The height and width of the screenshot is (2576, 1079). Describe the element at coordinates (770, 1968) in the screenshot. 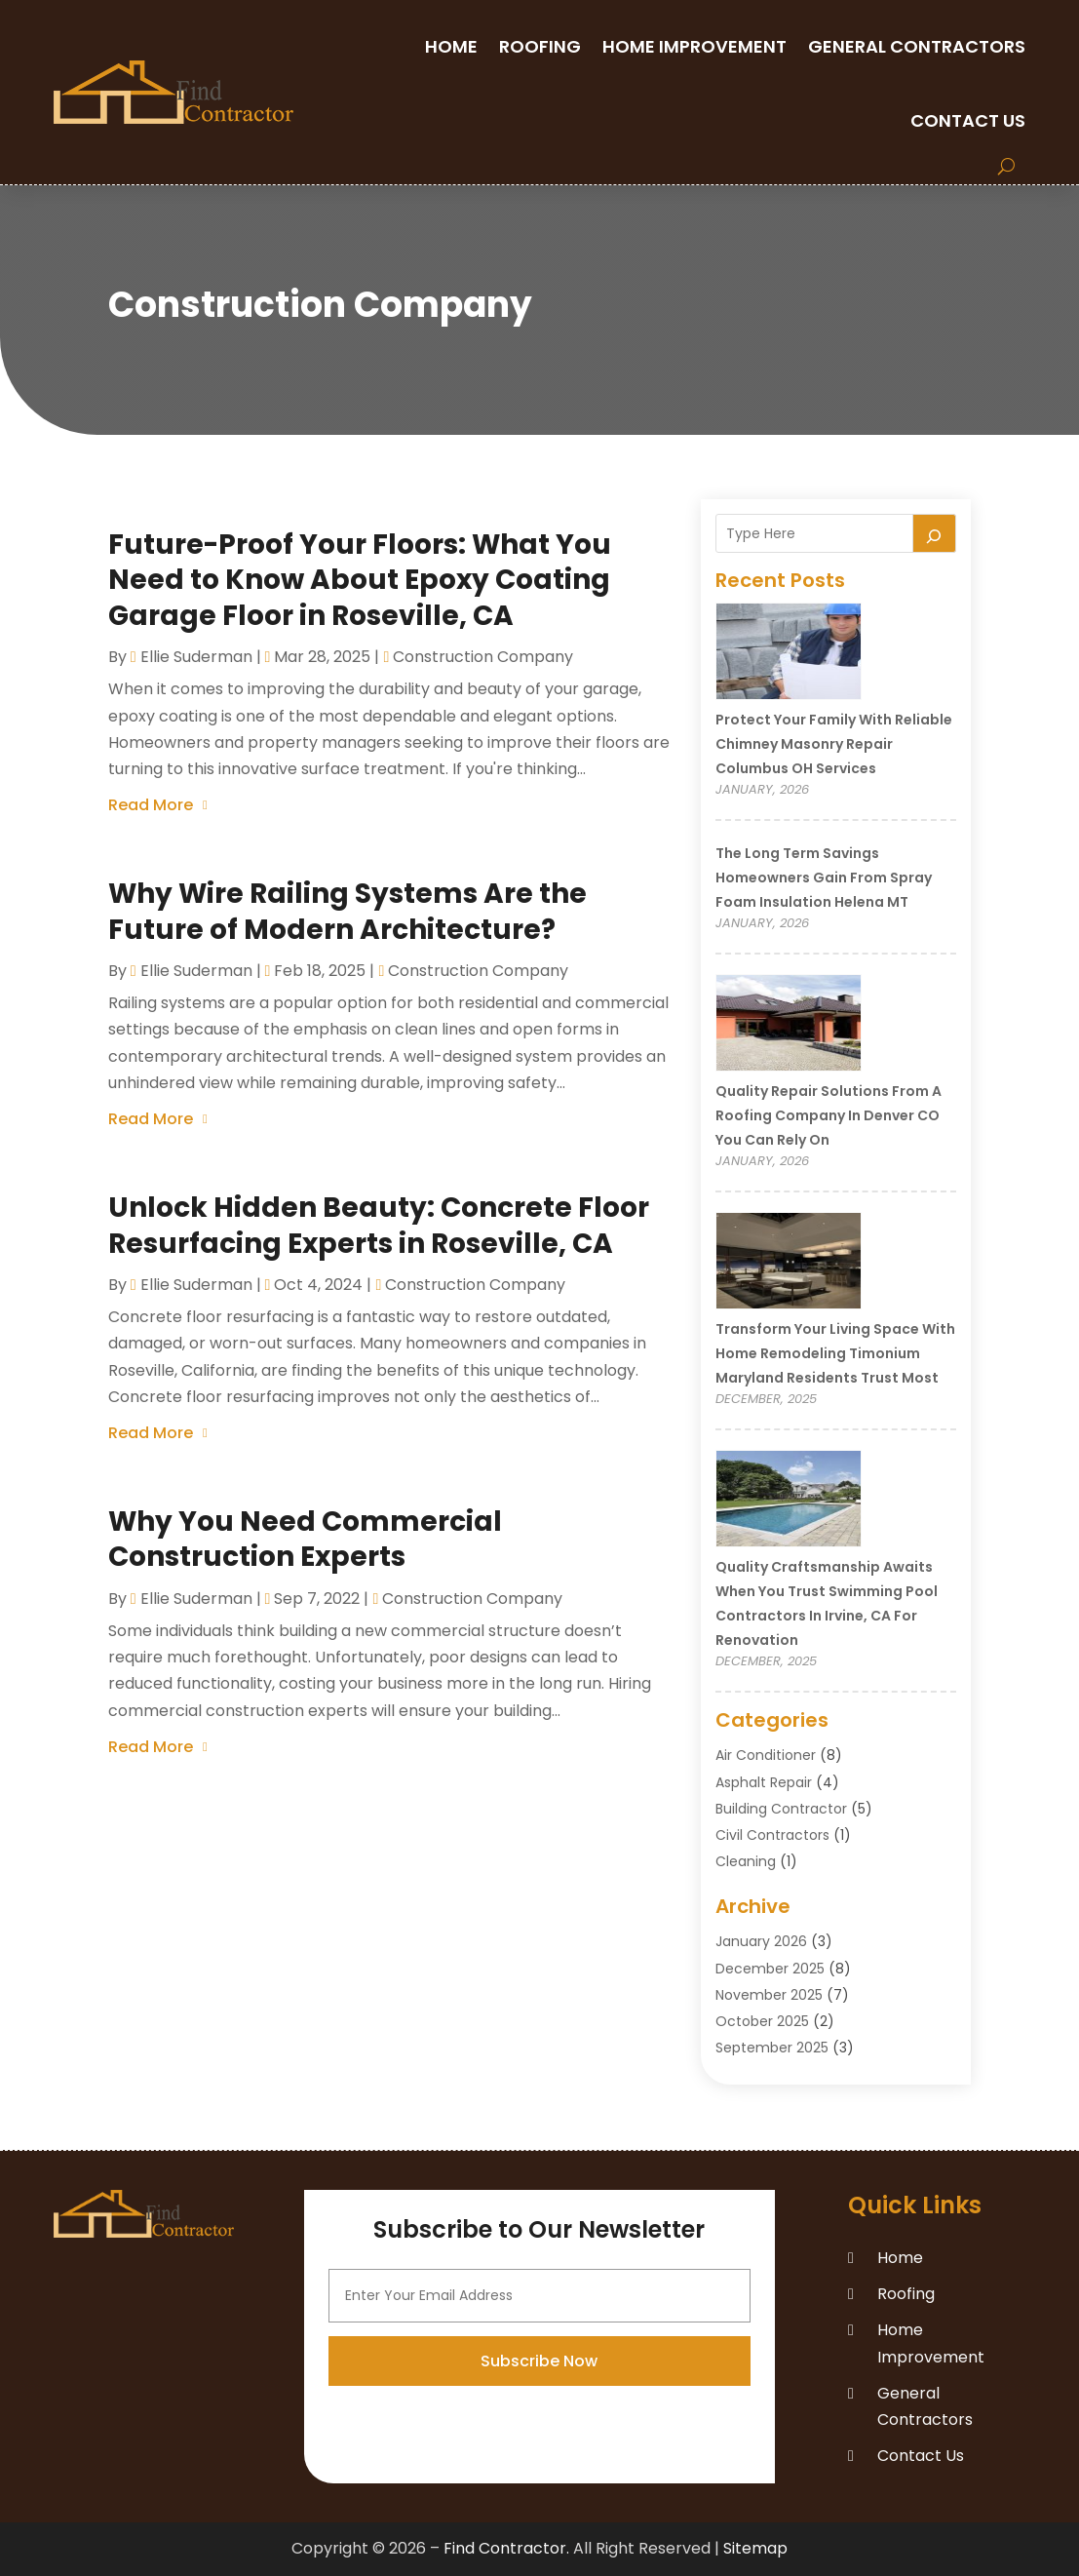

I see `December 2025` at that location.